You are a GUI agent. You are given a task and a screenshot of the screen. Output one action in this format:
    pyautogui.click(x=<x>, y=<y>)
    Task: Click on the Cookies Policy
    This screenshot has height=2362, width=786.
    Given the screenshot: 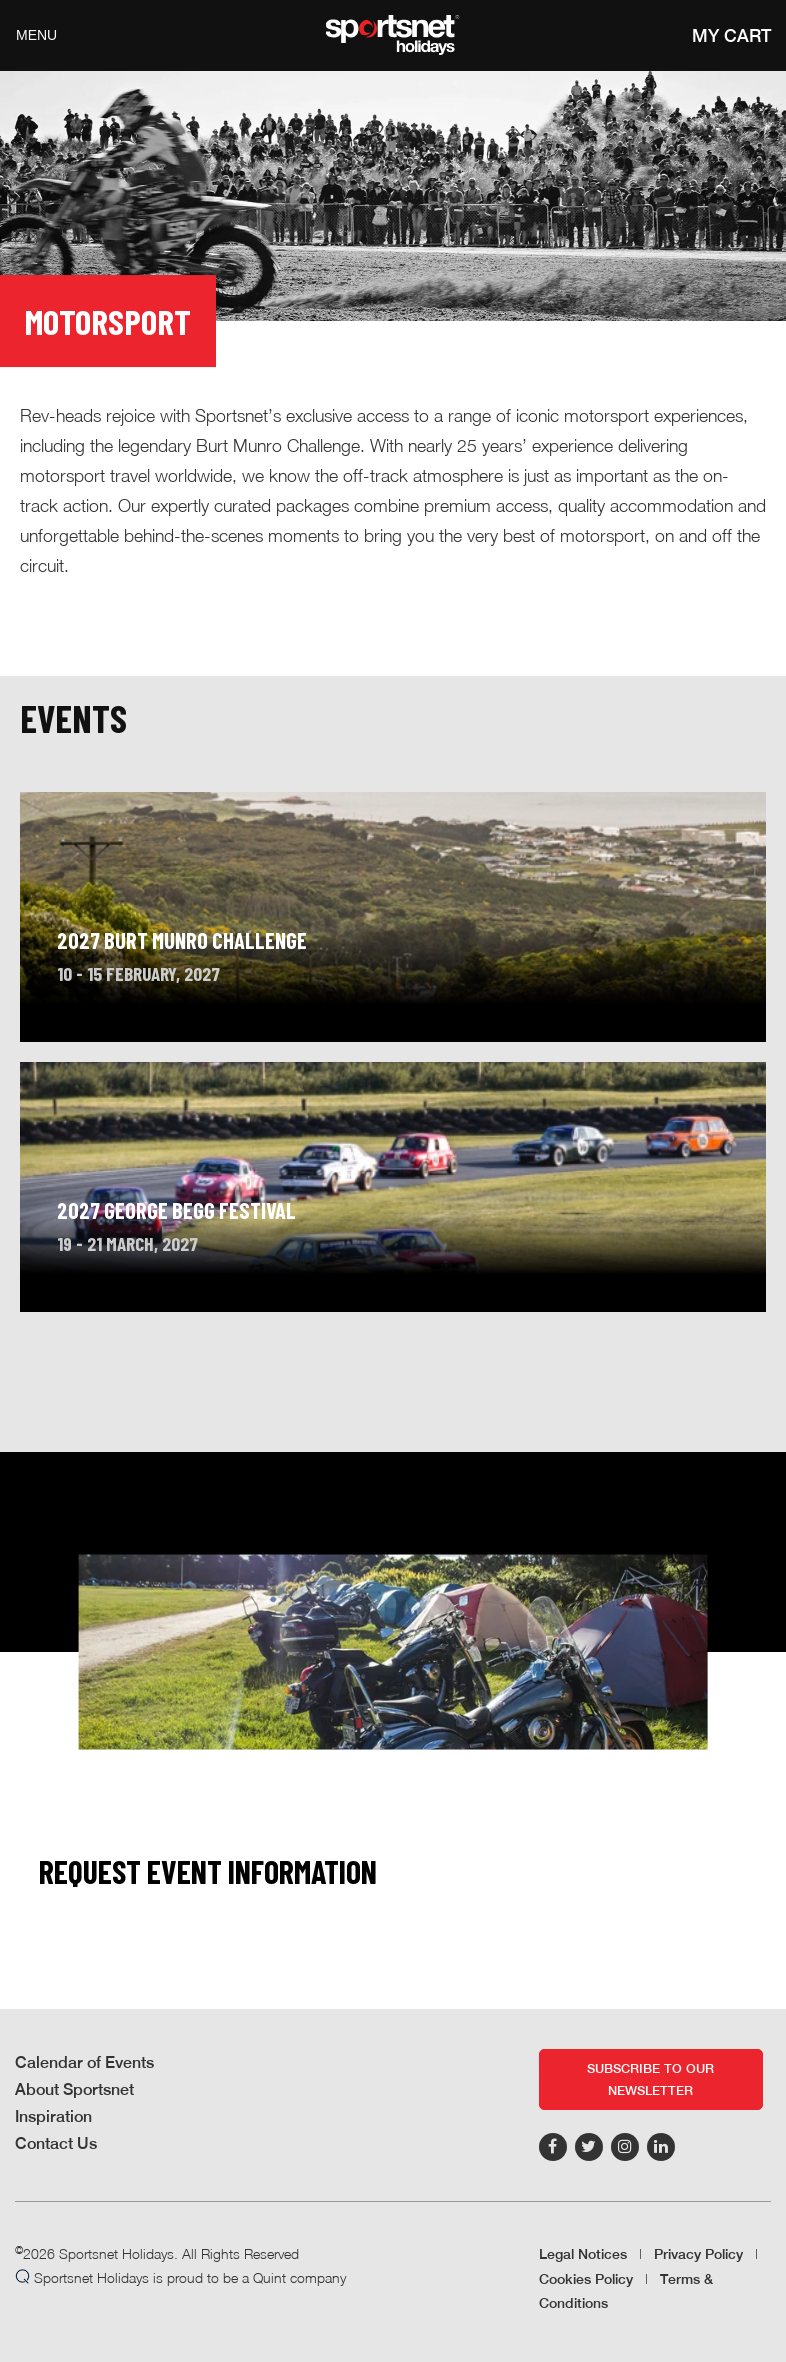 What is the action you would take?
    pyautogui.click(x=586, y=2279)
    